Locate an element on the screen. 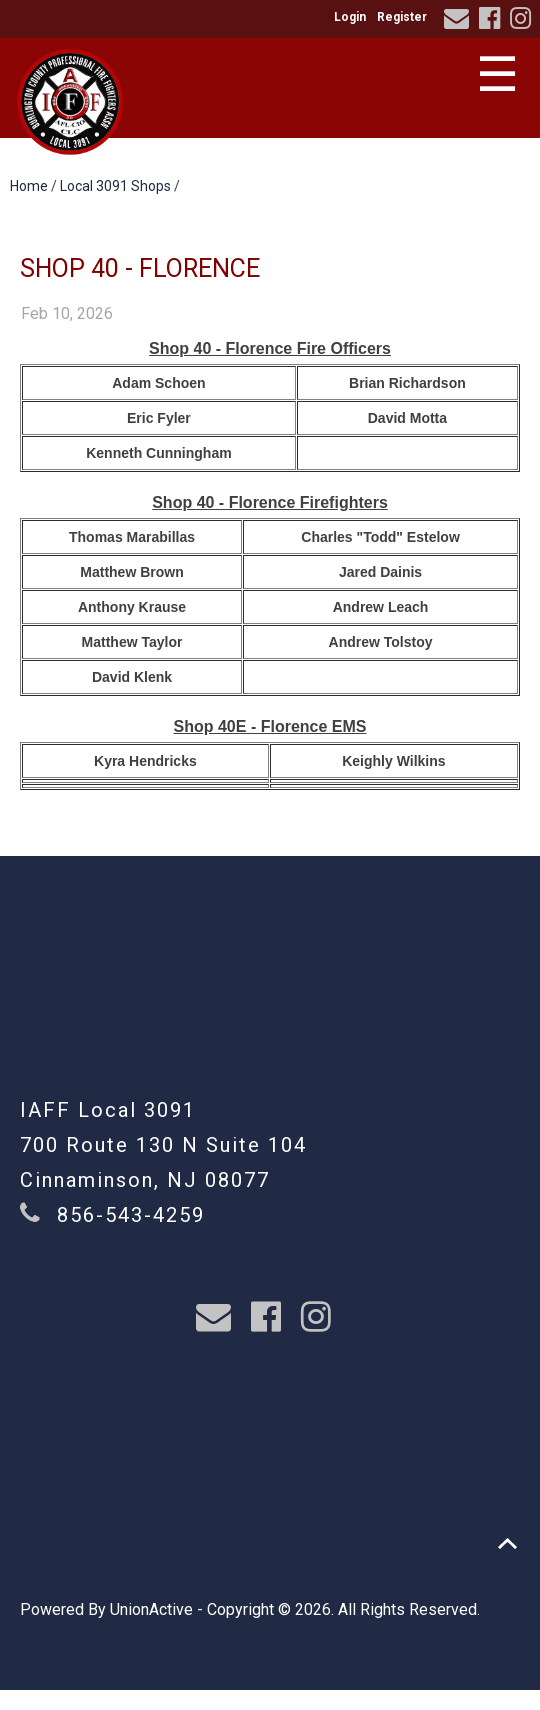 Image resolution: width=540 pixels, height=1710 pixels. Register is located at coordinates (402, 17).